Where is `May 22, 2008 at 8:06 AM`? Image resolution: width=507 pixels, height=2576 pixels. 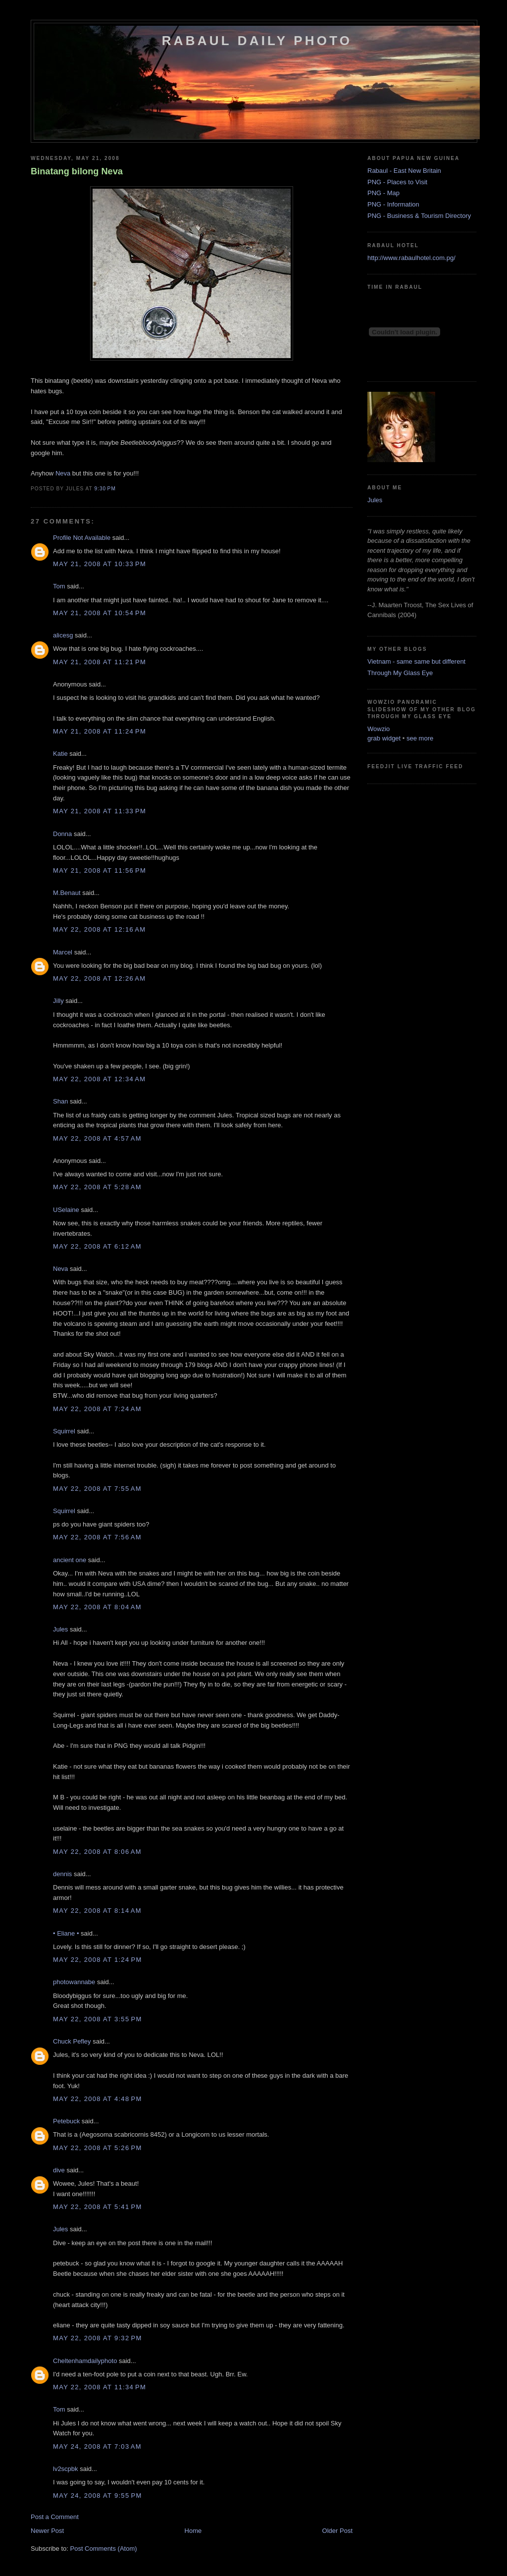
May 22, 2008 at 8:06 AM is located at coordinates (97, 1851).